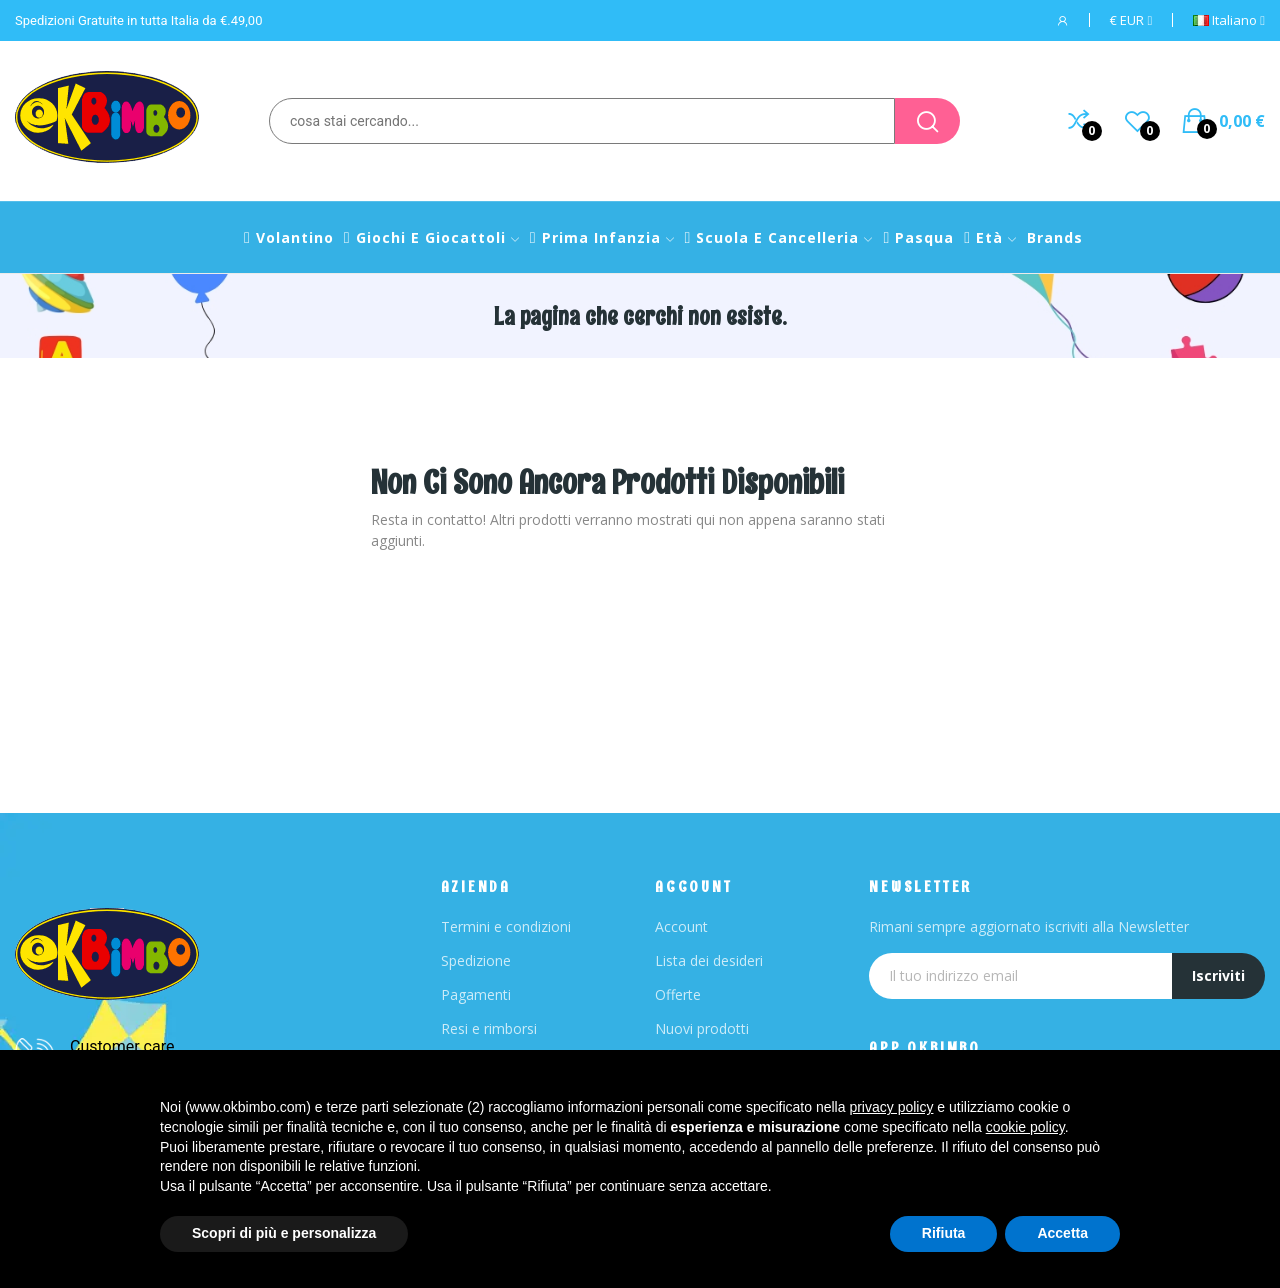 This screenshot has height=1288, width=1280. I want to click on Rifiuta [button], so click(944, 1233).